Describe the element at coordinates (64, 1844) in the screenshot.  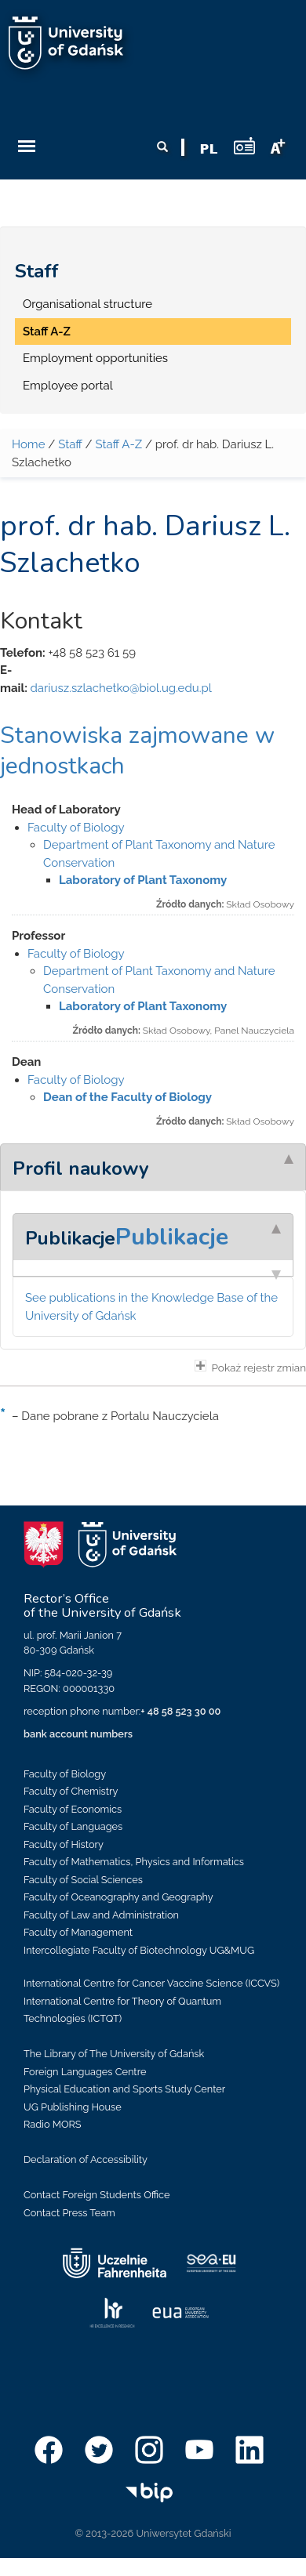
I see `Faculty of History` at that location.